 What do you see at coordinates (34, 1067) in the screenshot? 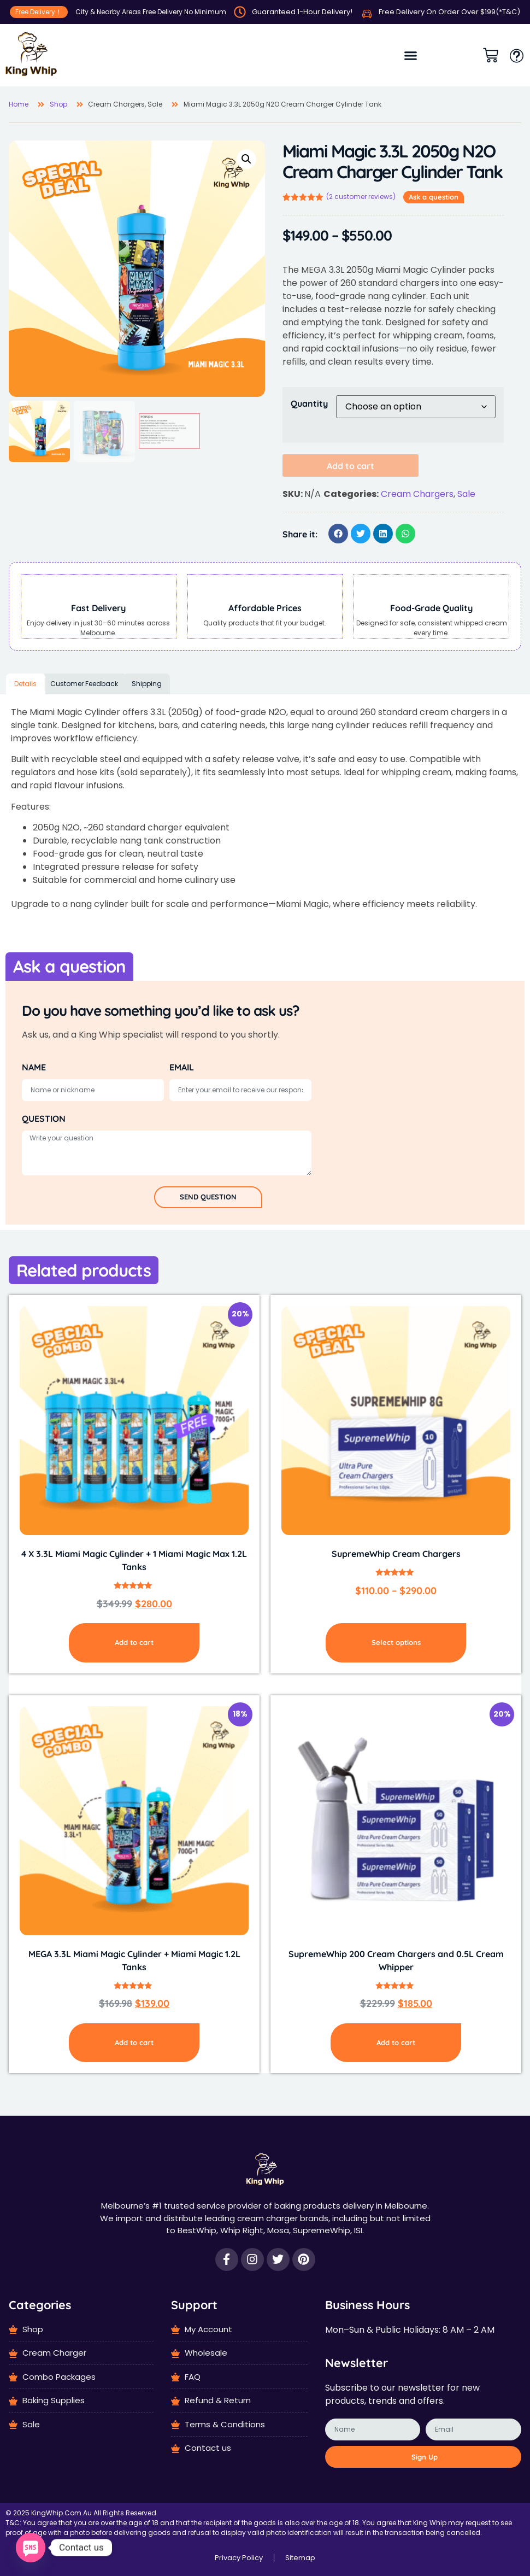
I see `NAME` at bounding box center [34, 1067].